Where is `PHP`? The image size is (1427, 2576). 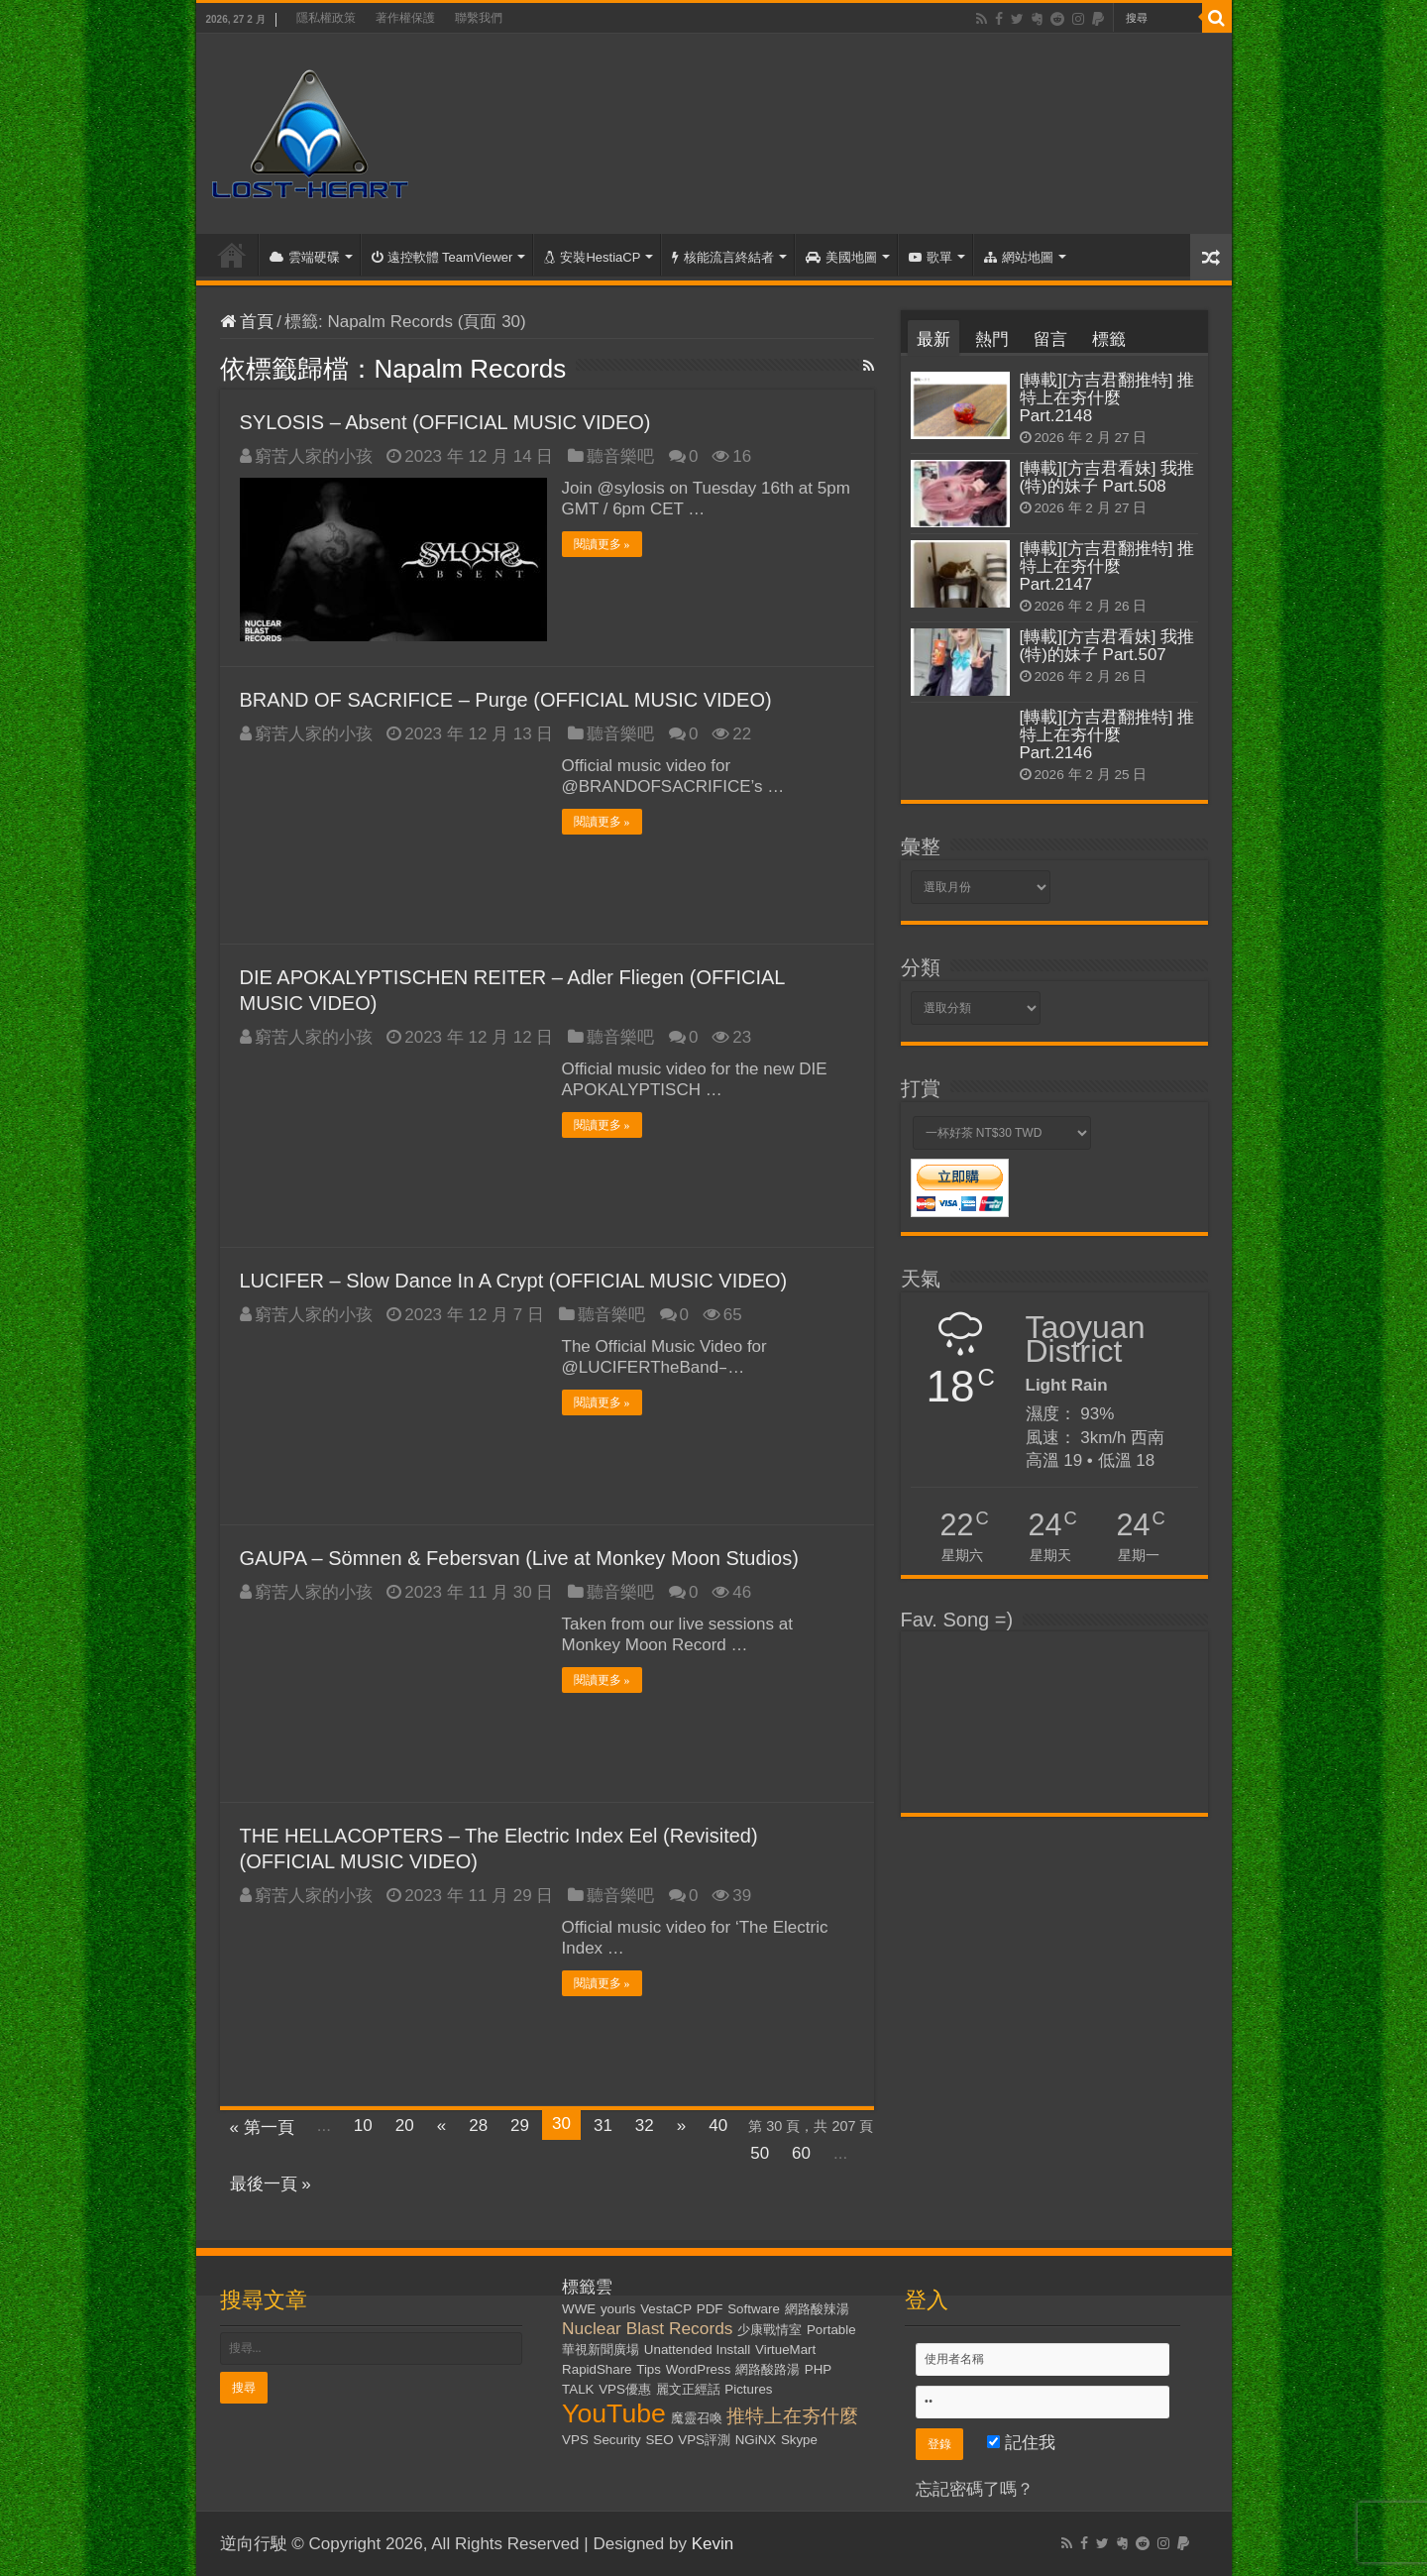
PHP is located at coordinates (818, 2369).